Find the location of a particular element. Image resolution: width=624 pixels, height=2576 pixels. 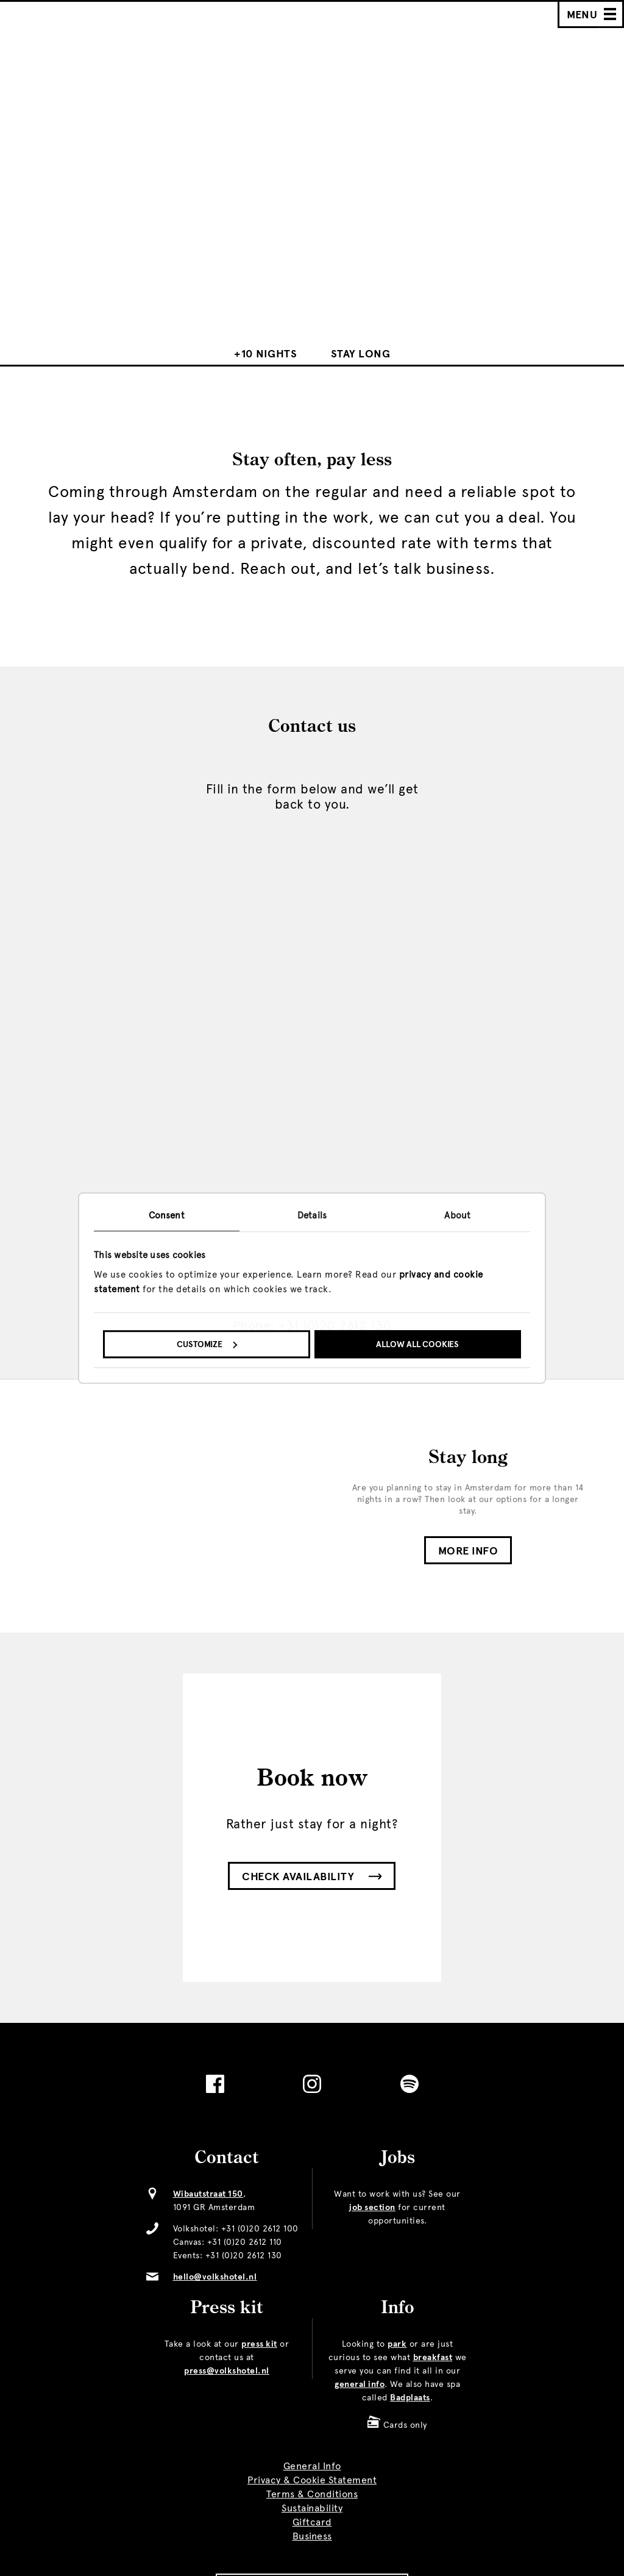

Details [tab] is located at coordinates (312, 1215).